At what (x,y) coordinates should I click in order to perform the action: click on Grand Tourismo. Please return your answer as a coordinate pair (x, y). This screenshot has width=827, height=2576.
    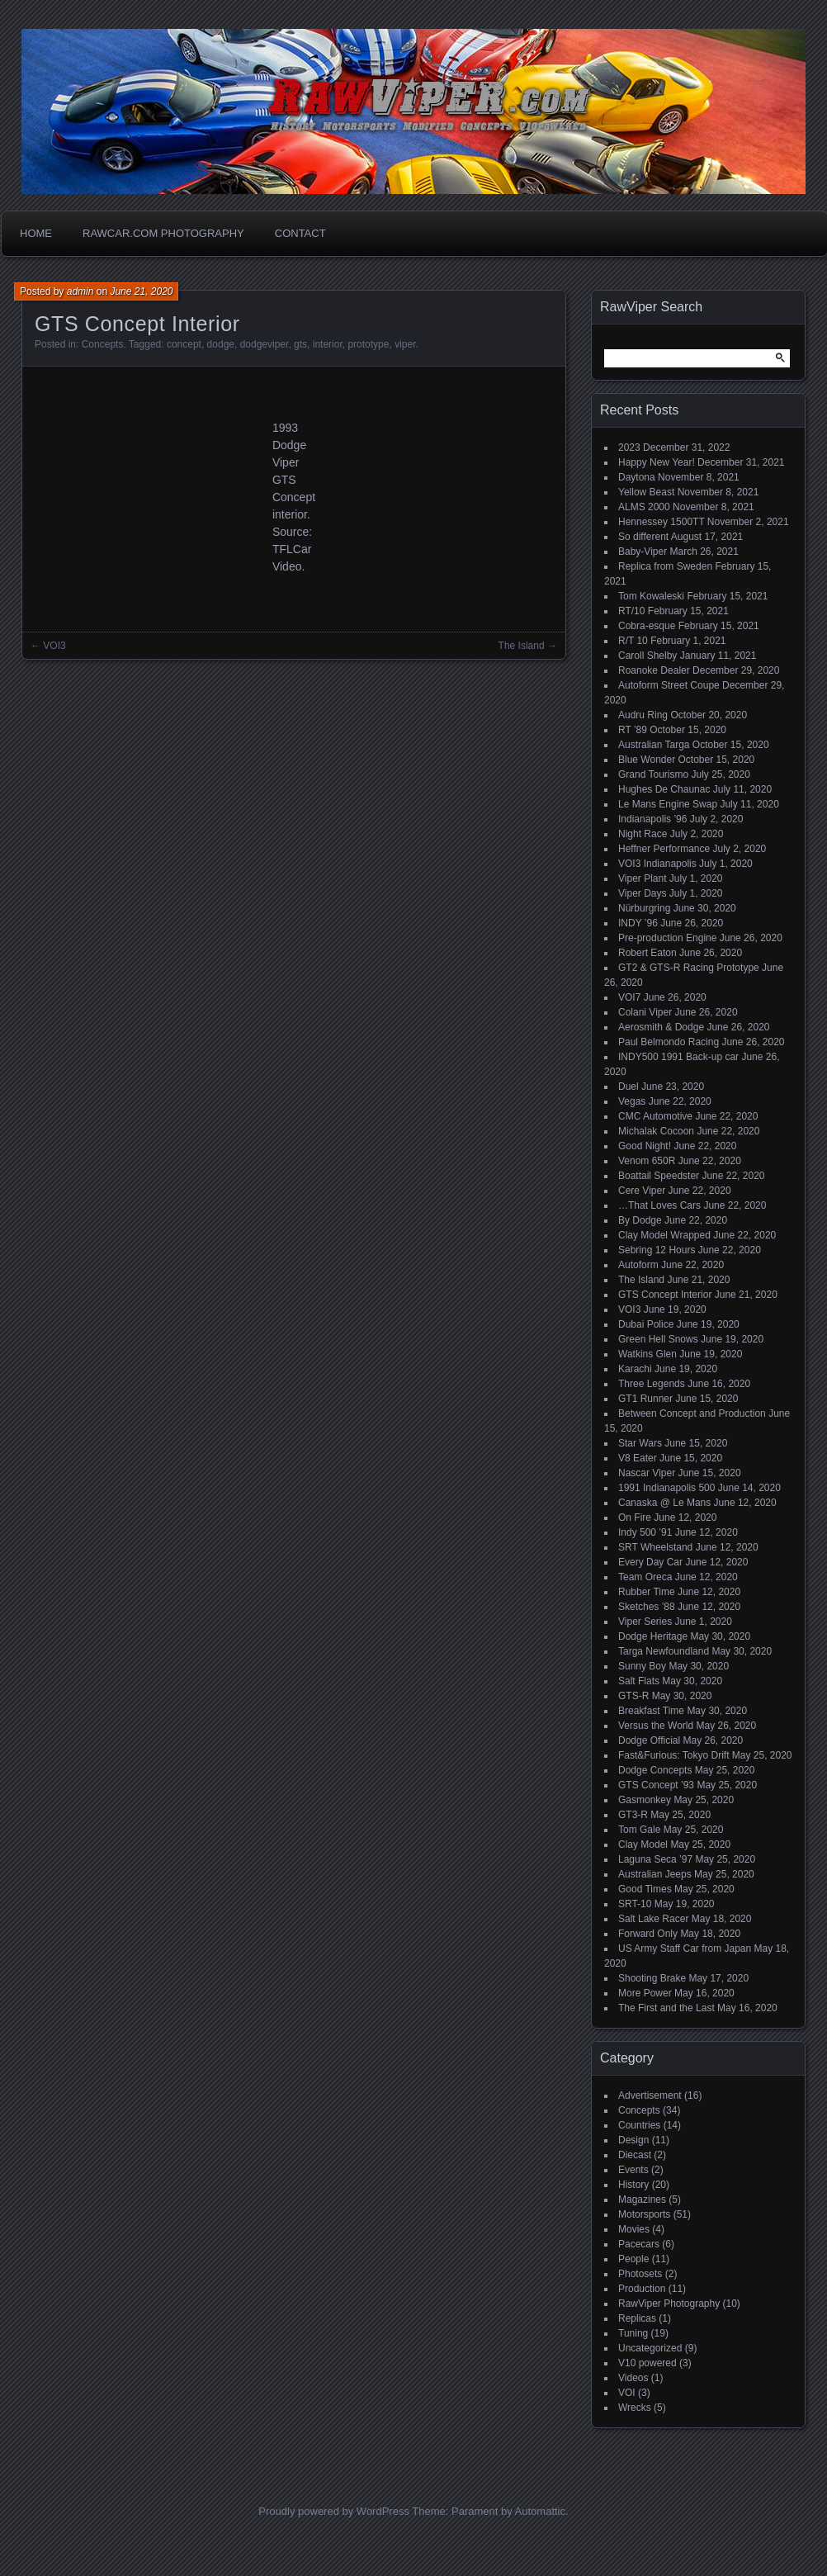
    Looking at the image, I should click on (653, 774).